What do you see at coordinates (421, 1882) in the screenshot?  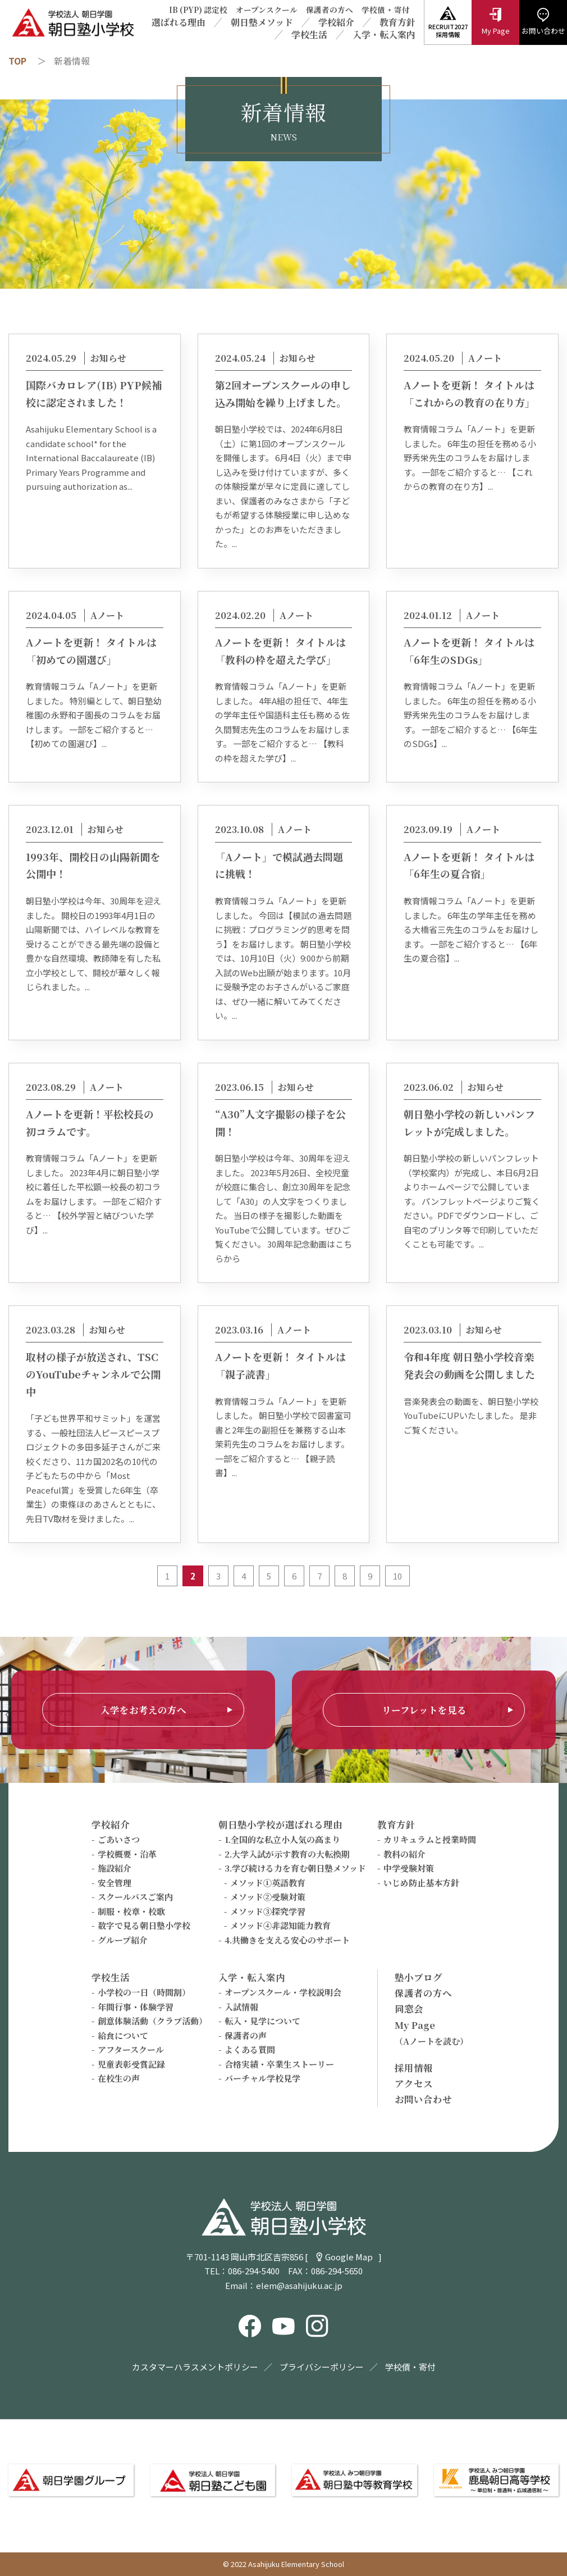 I see `いじめ防止基本方針` at bounding box center [421, 1882].